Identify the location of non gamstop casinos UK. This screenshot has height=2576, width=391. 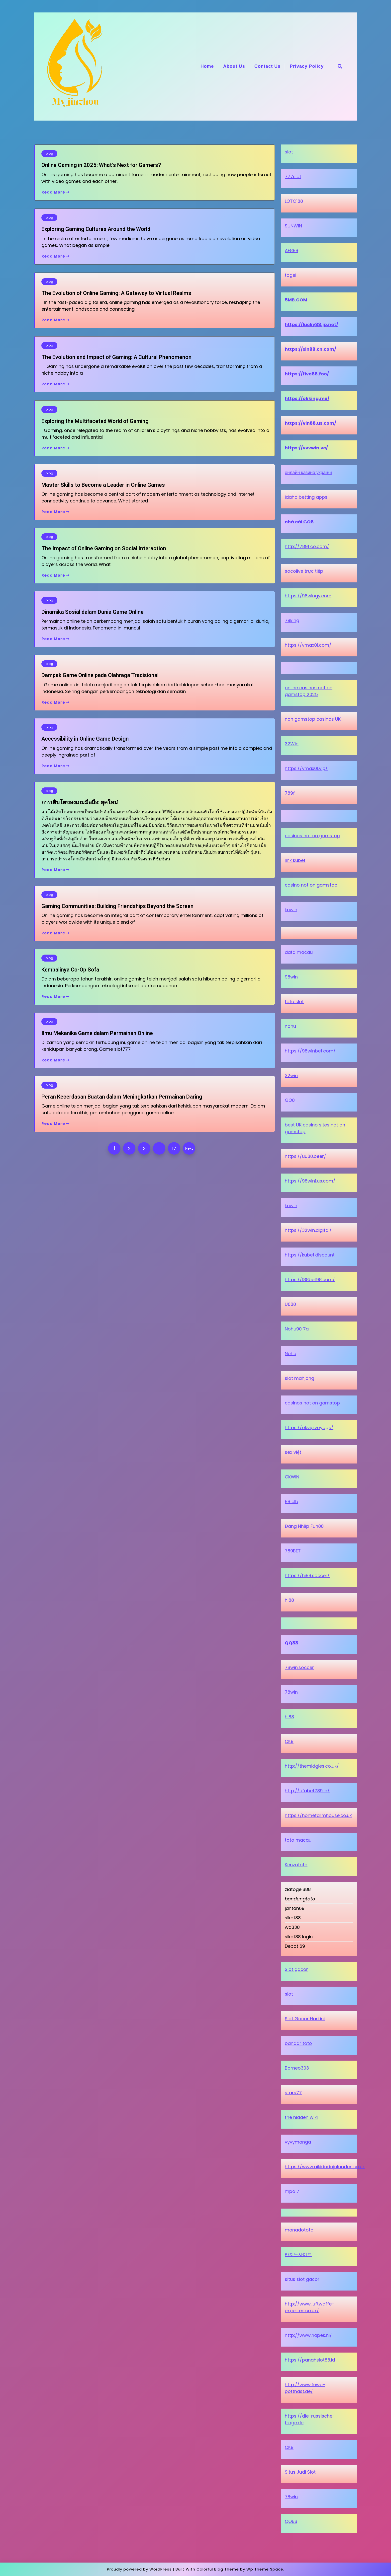
(313, 719).